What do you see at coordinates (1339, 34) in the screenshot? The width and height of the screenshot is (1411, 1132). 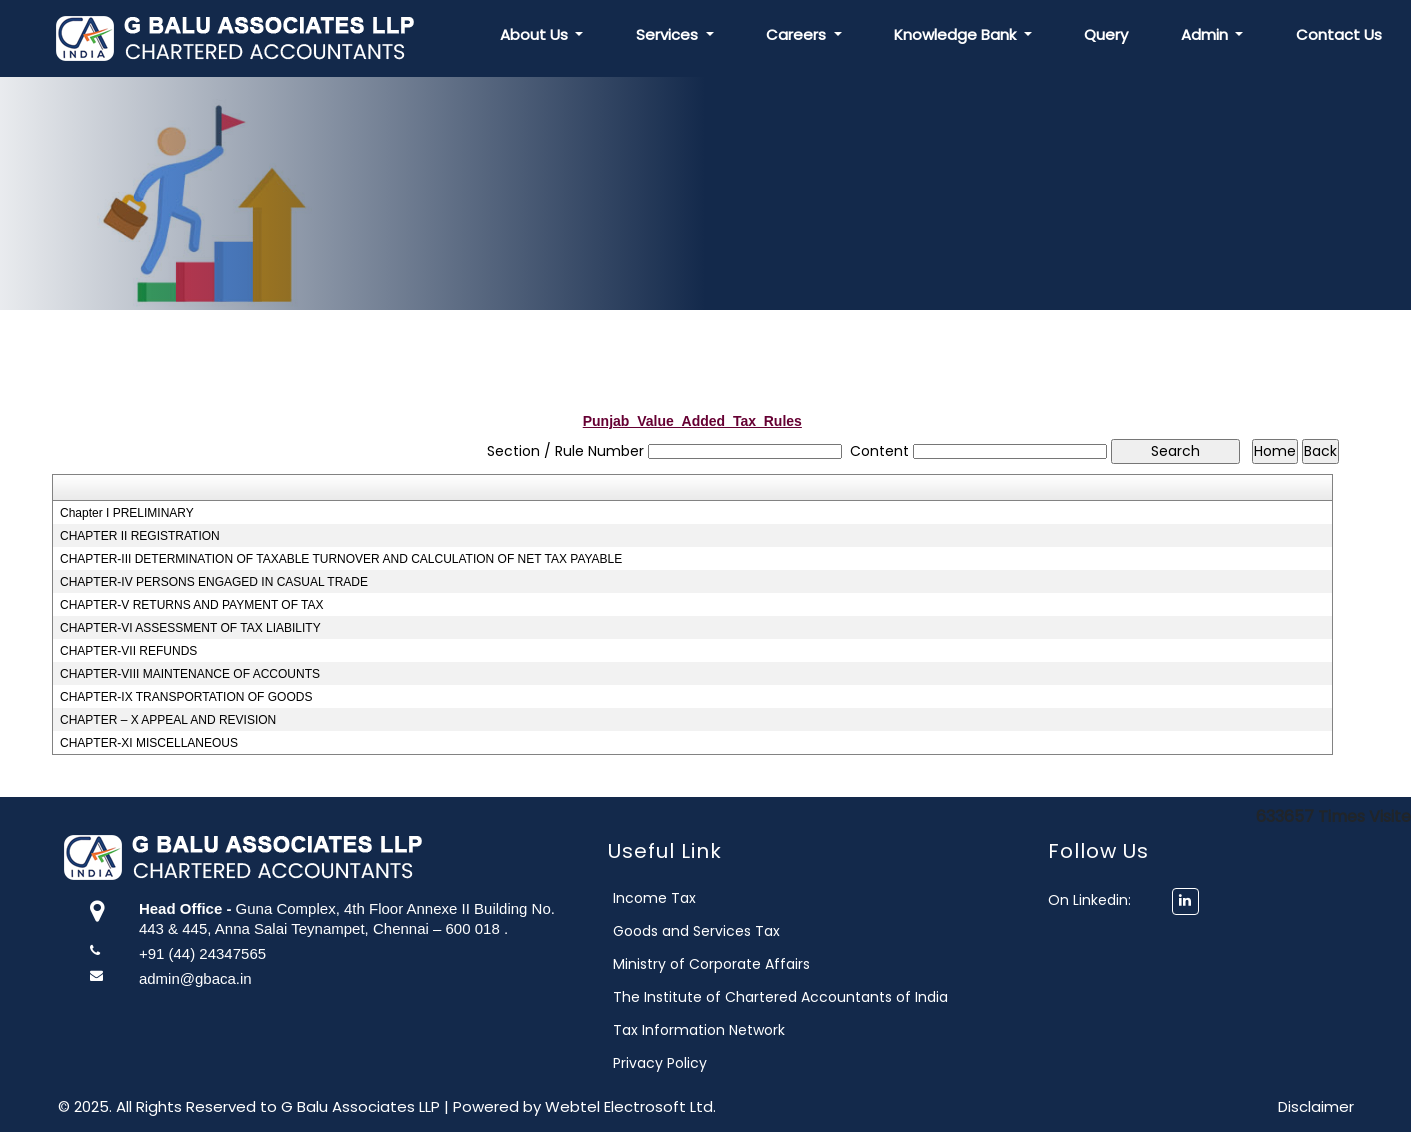 I see `Contact Us` at bounding box center [1339, 34].